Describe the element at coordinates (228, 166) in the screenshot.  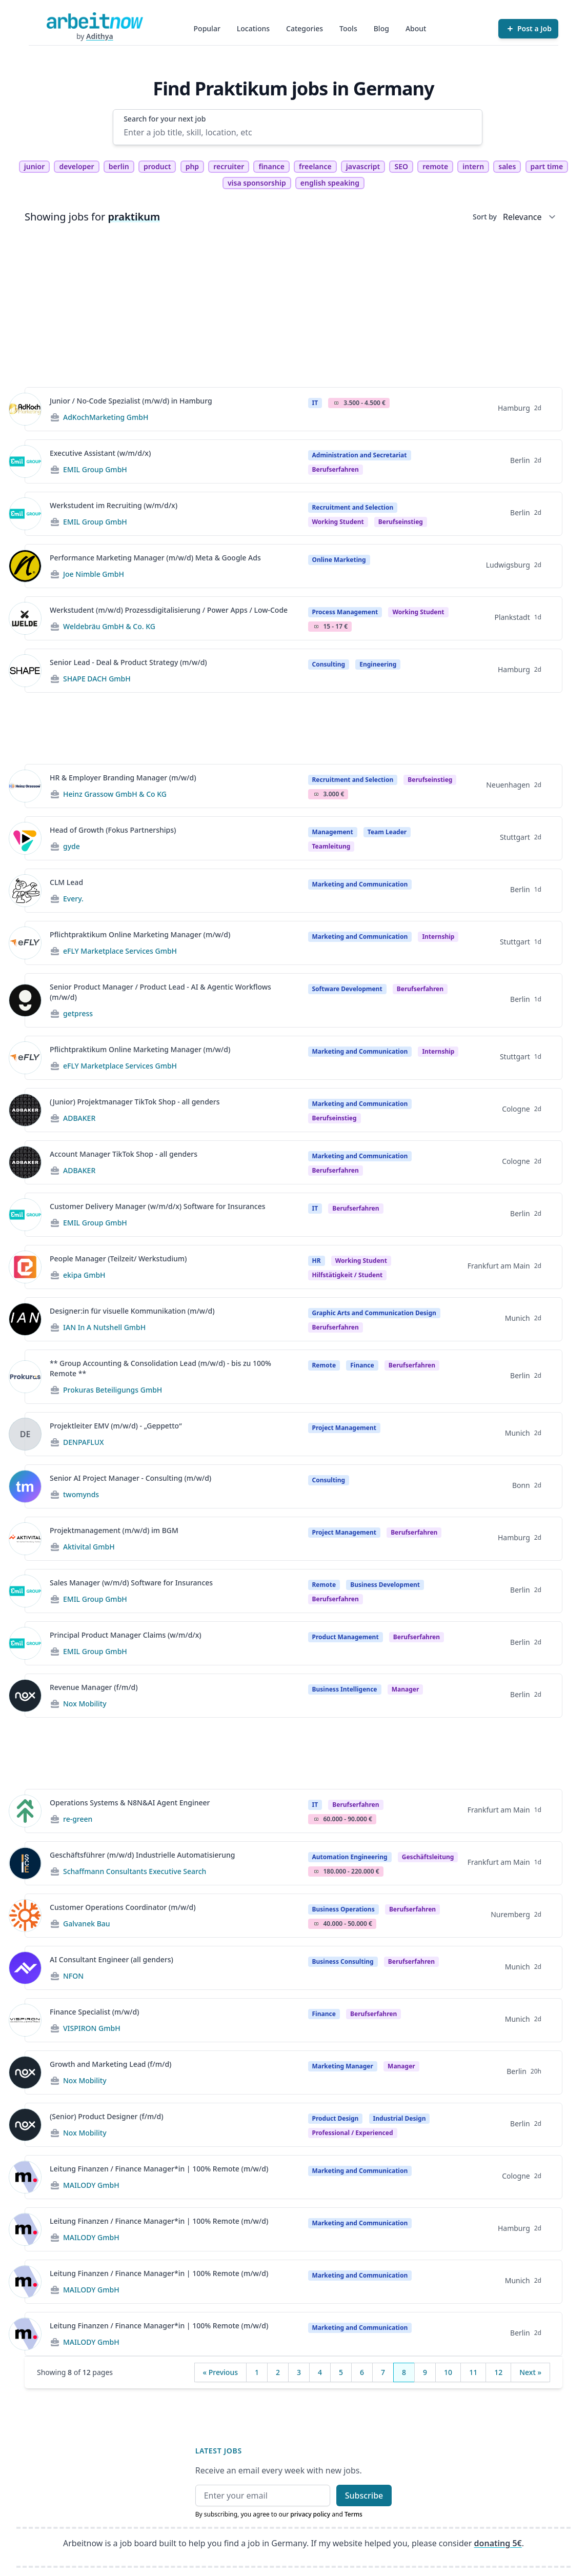
I see `recruiter [tag recruiter]` at that location.